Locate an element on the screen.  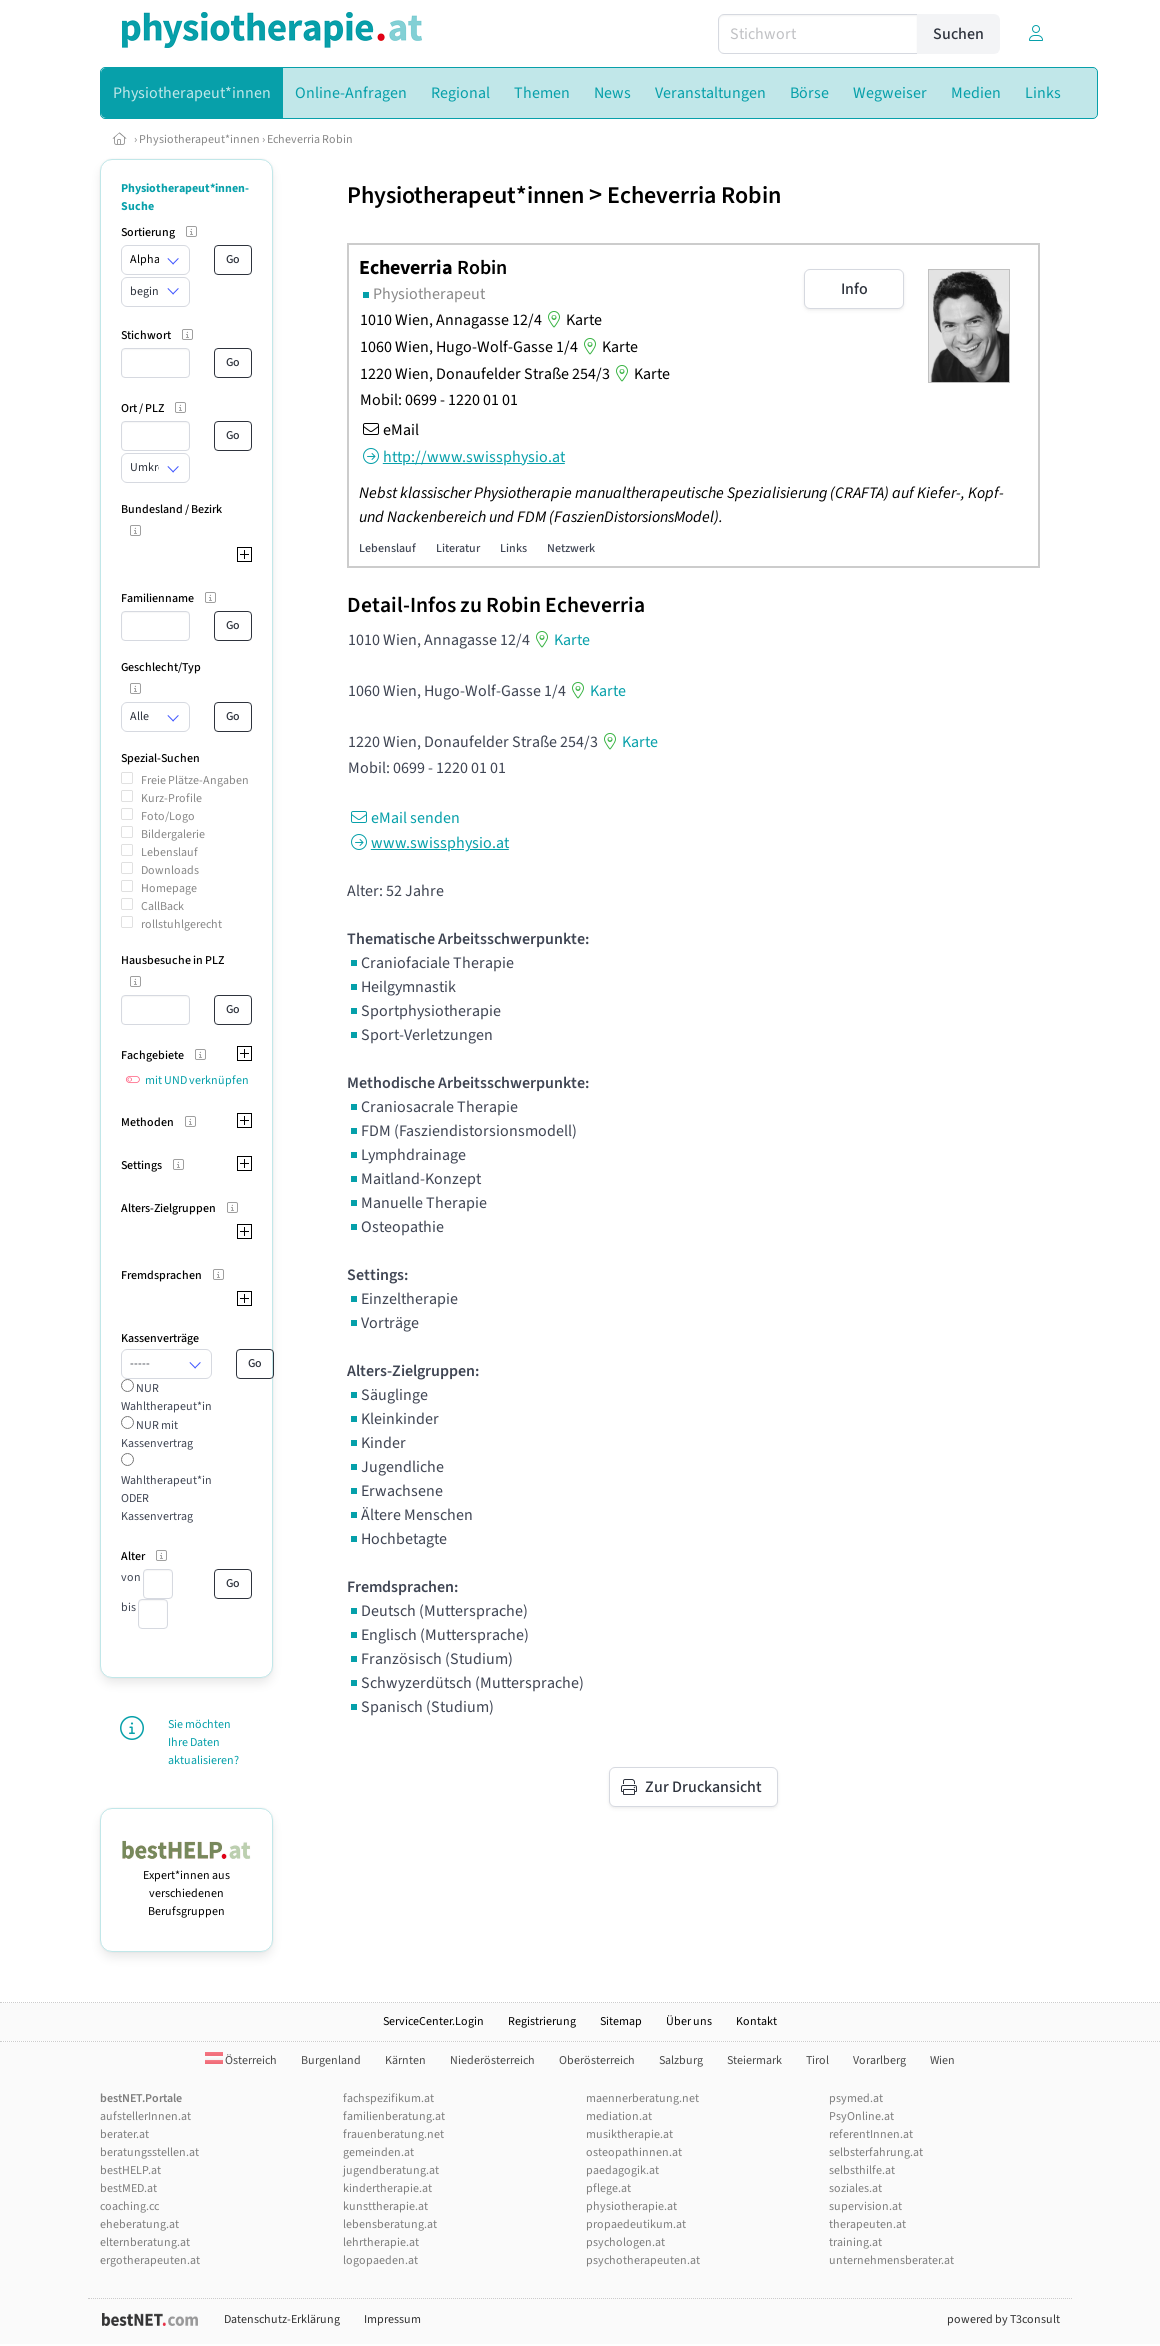
familienberatung.at is located at coordinates (394, 2116).